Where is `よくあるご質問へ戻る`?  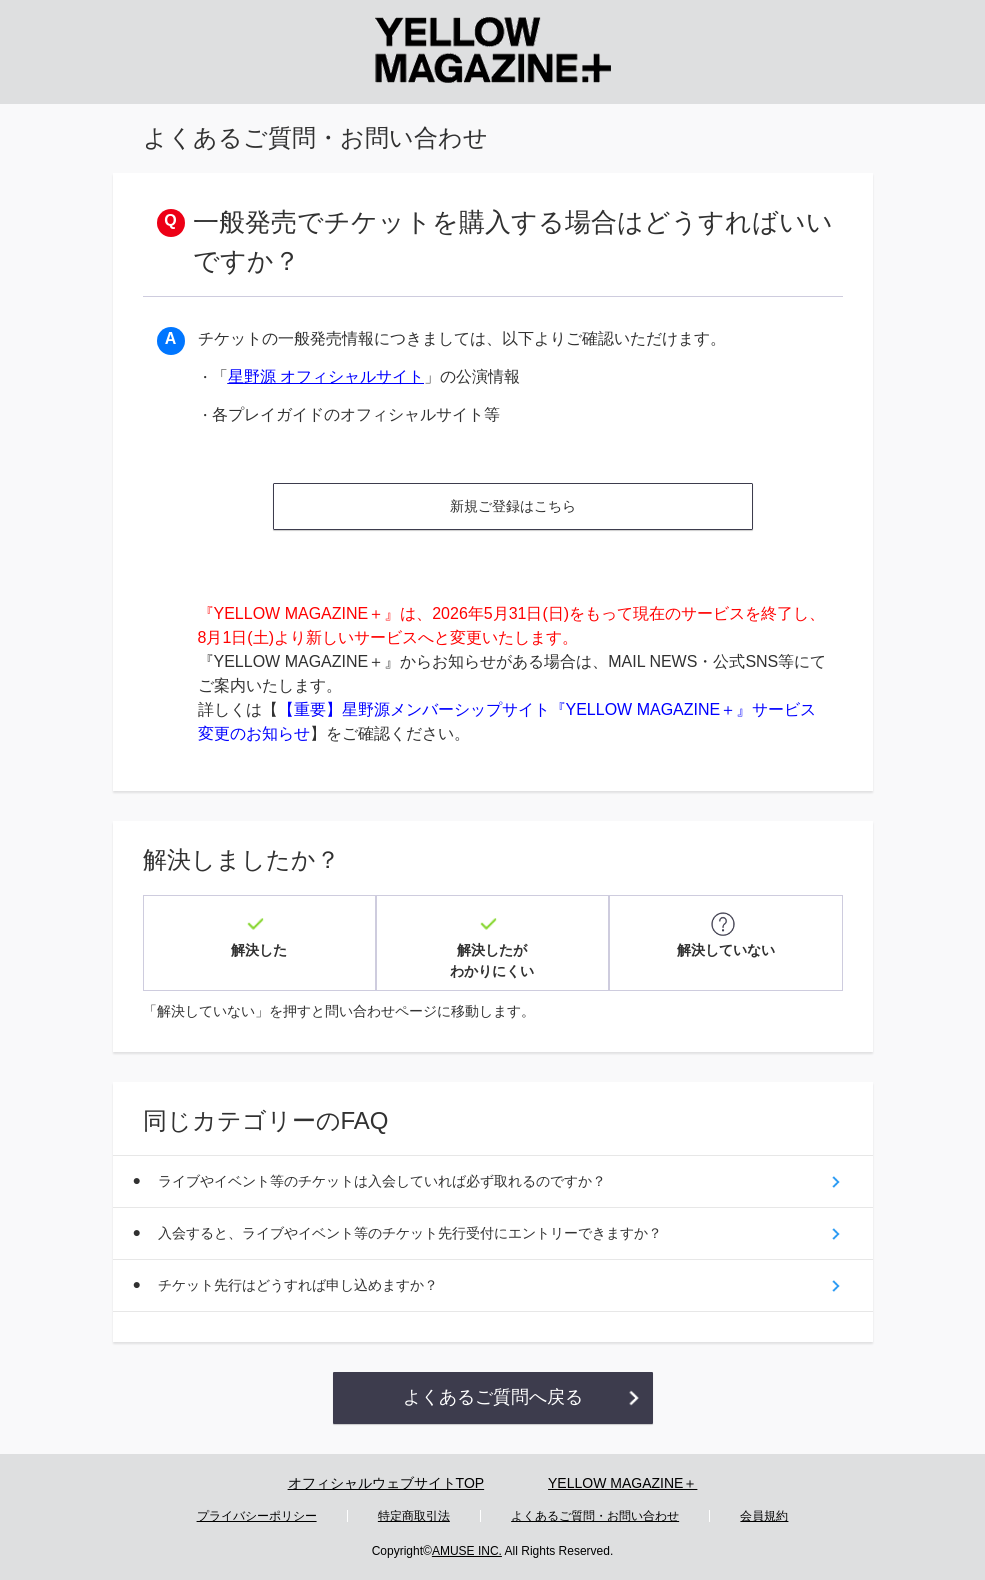
よくあるご質問へ戻る is located at coordinates (493, 1397).